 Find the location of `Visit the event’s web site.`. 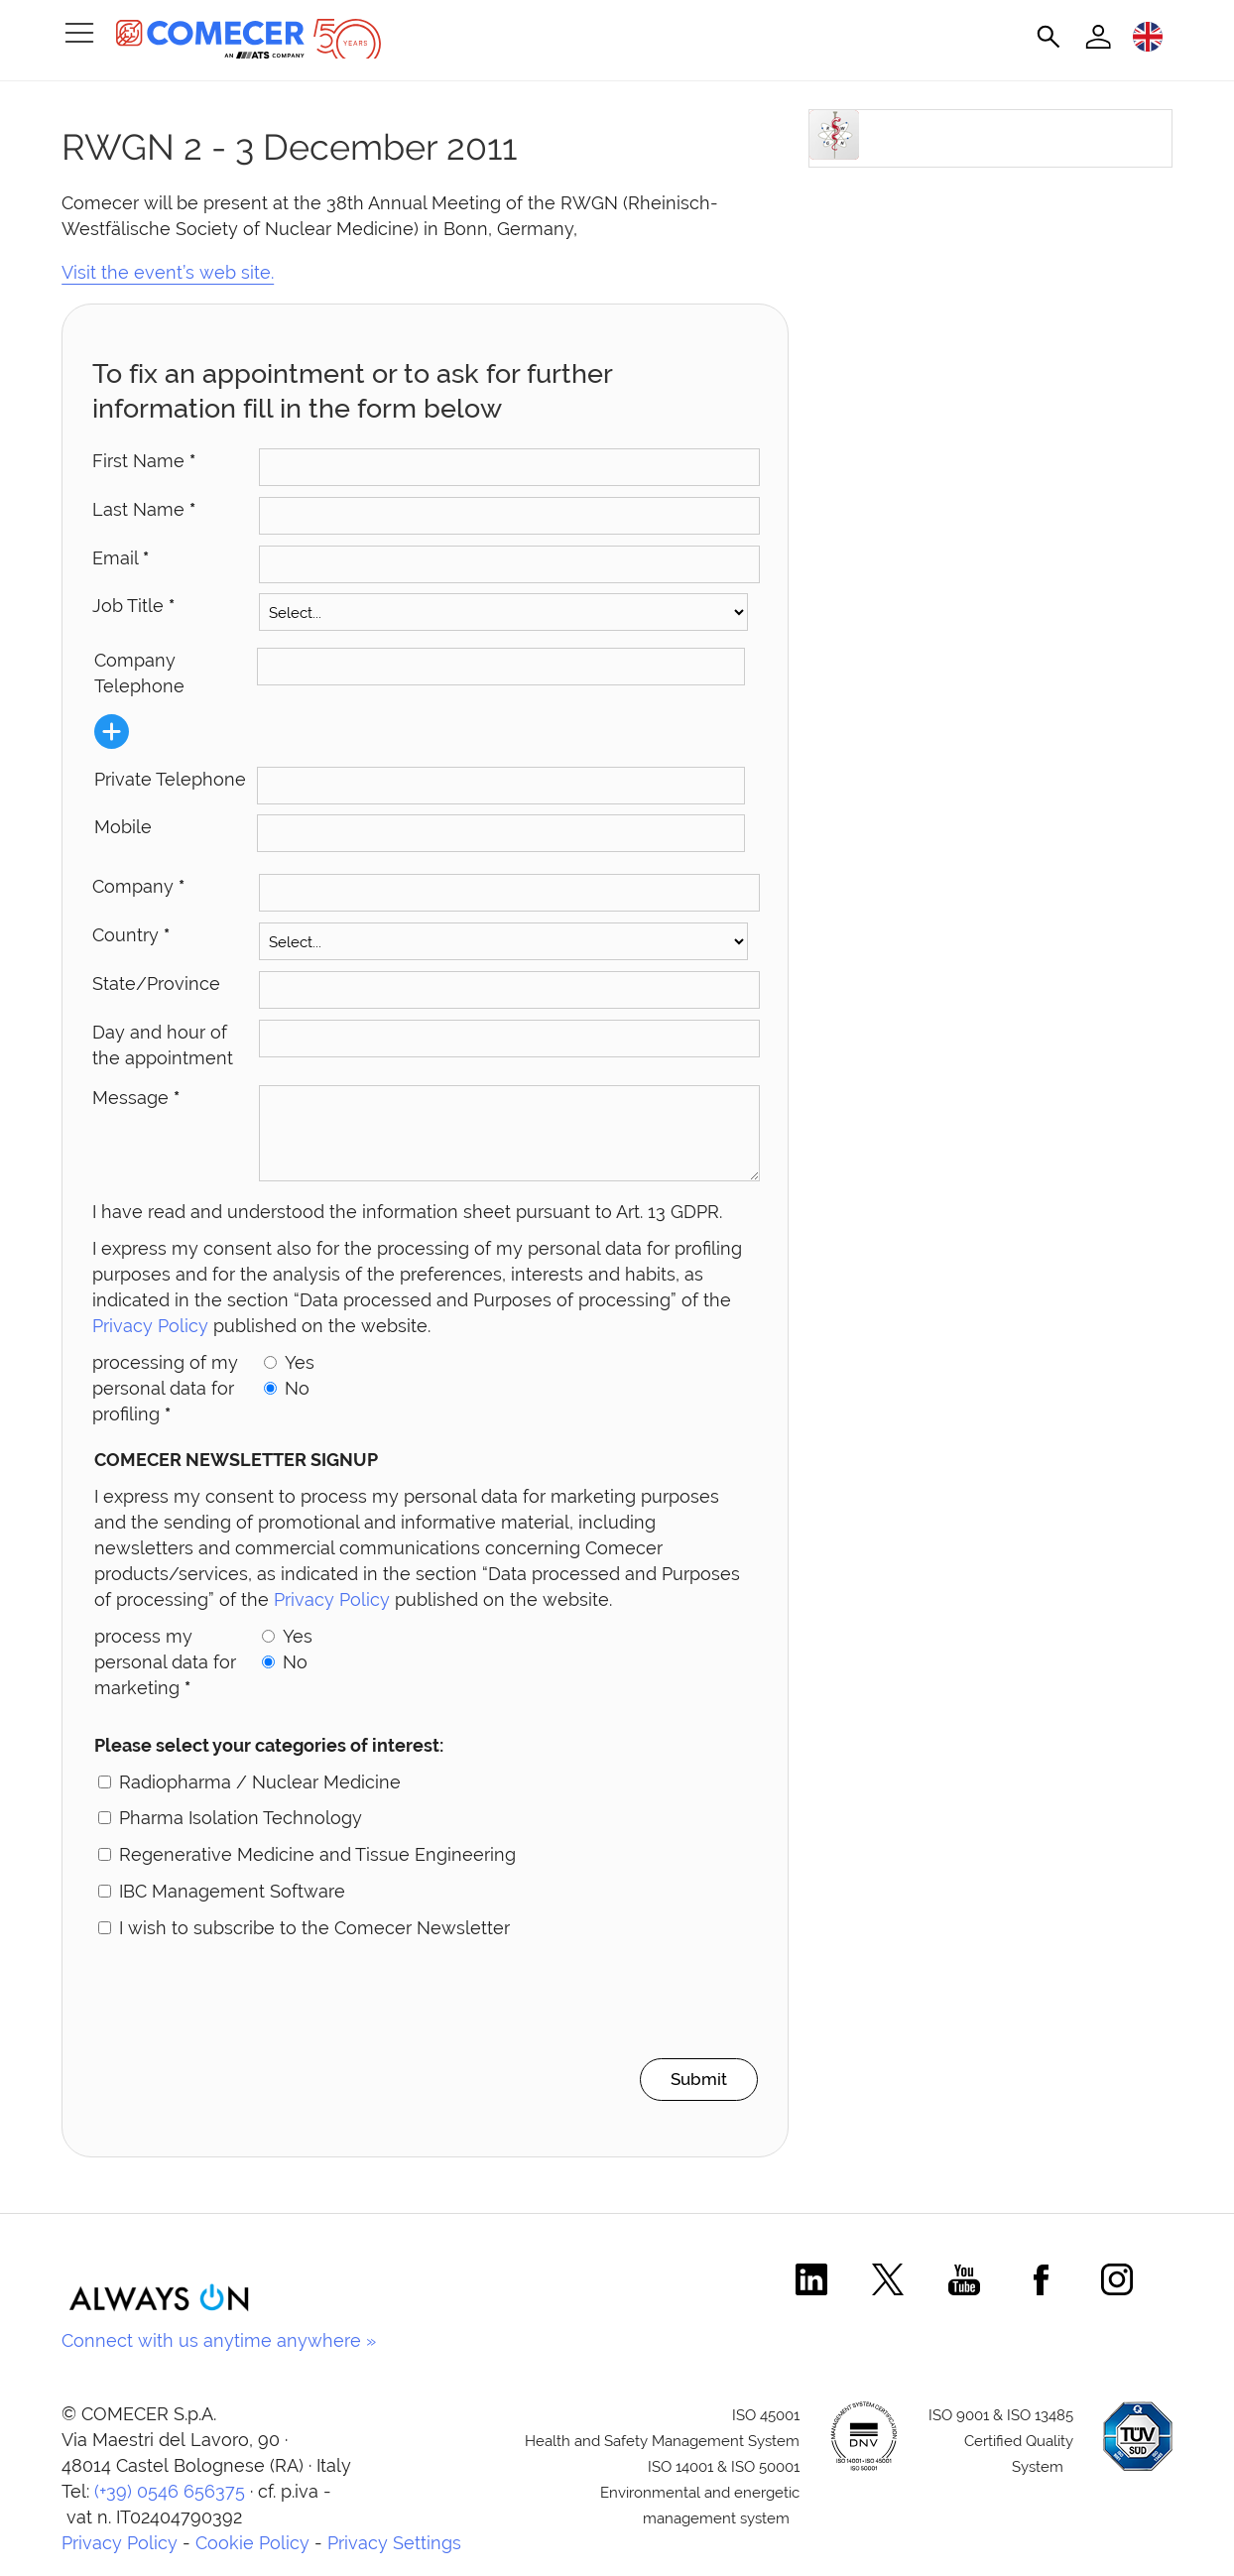

Visit the event’s web site. is located at coordinates (168, 272).